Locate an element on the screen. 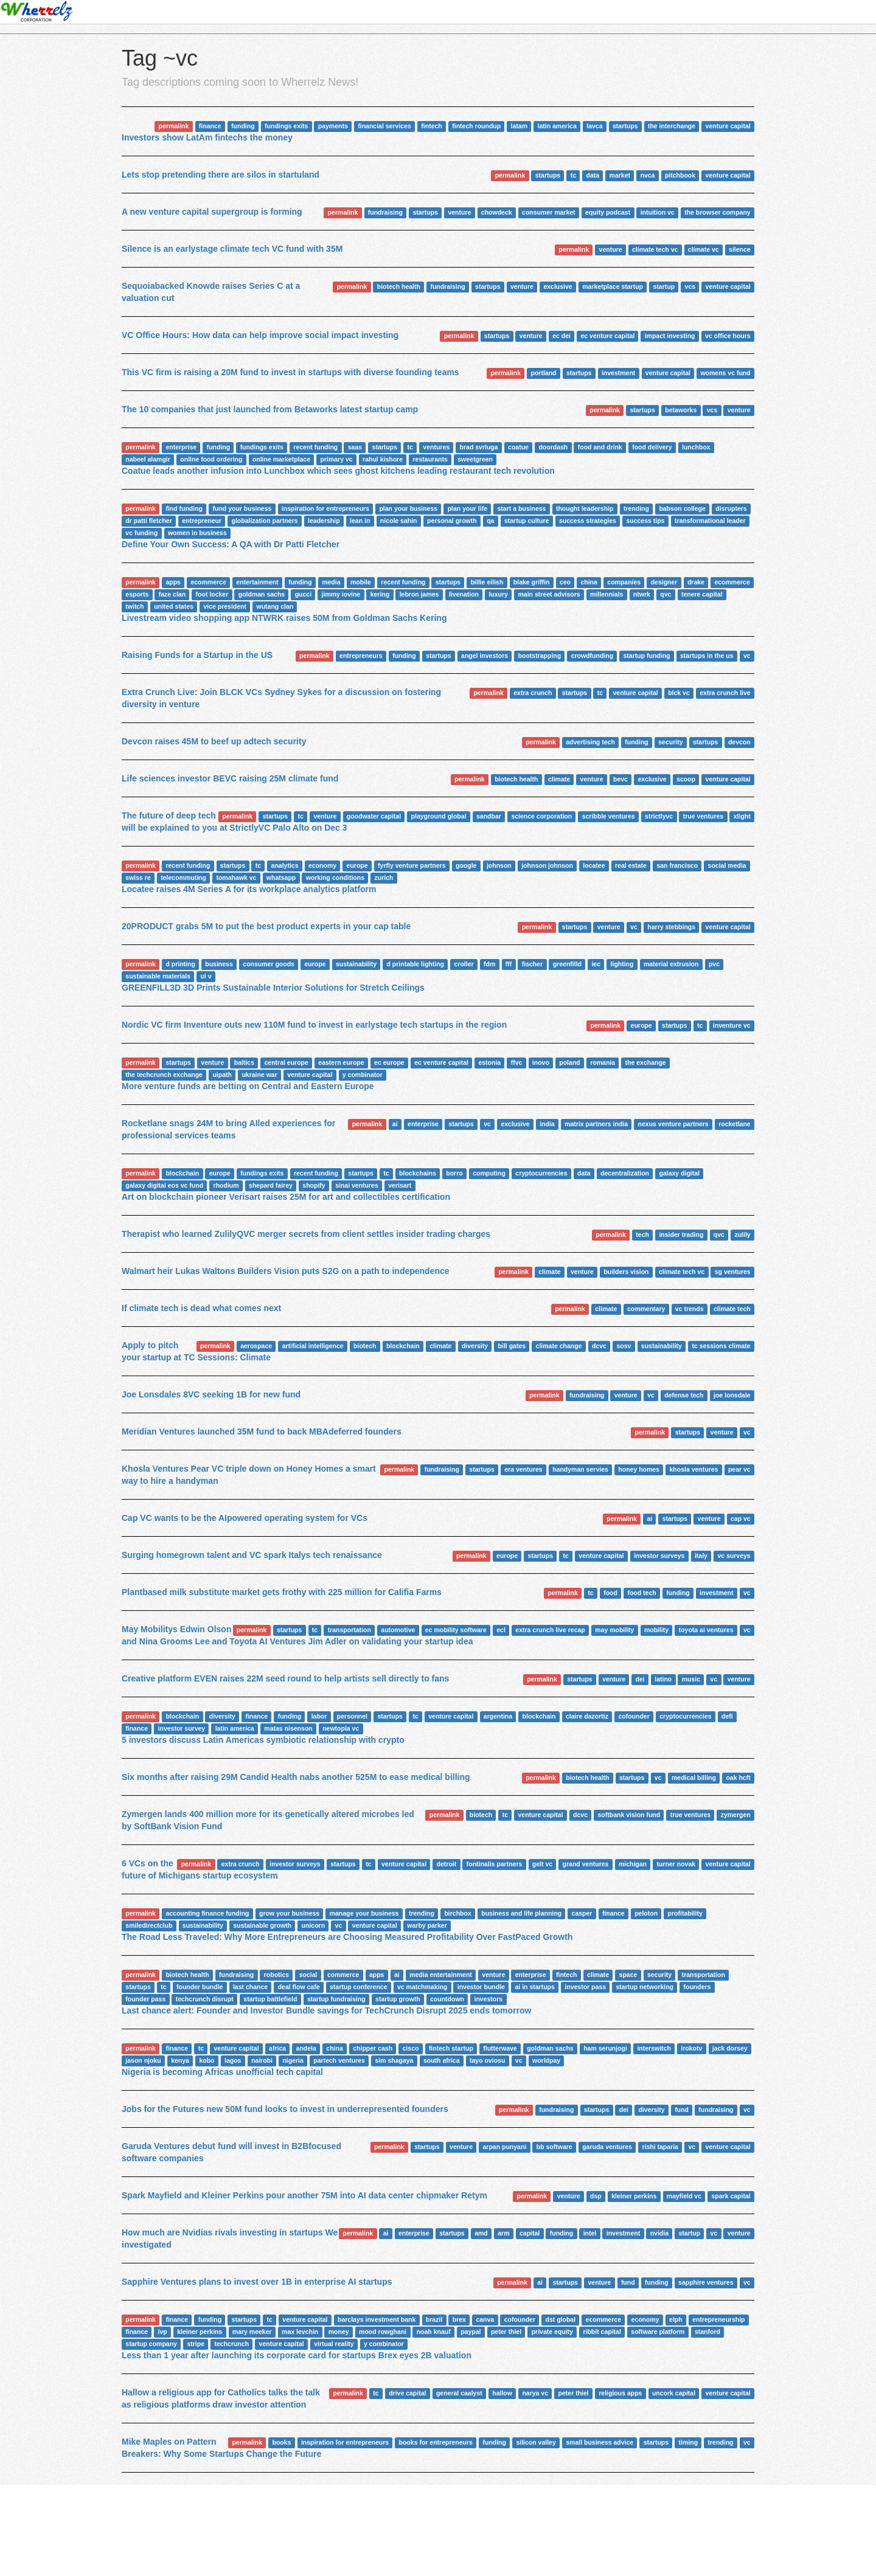 Image resolution: width=876 pixels, height=2576 pixels. nvca is located at coordinates (648, 175).